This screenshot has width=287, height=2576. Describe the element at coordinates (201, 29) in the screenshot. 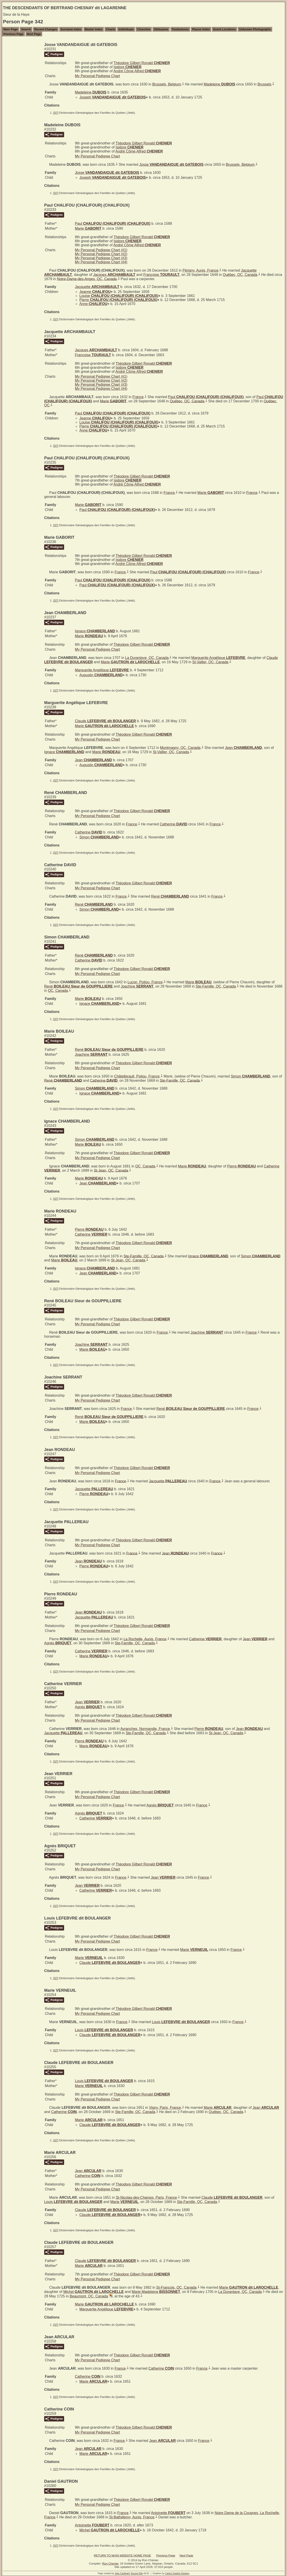

I see `Places Index` at that location.